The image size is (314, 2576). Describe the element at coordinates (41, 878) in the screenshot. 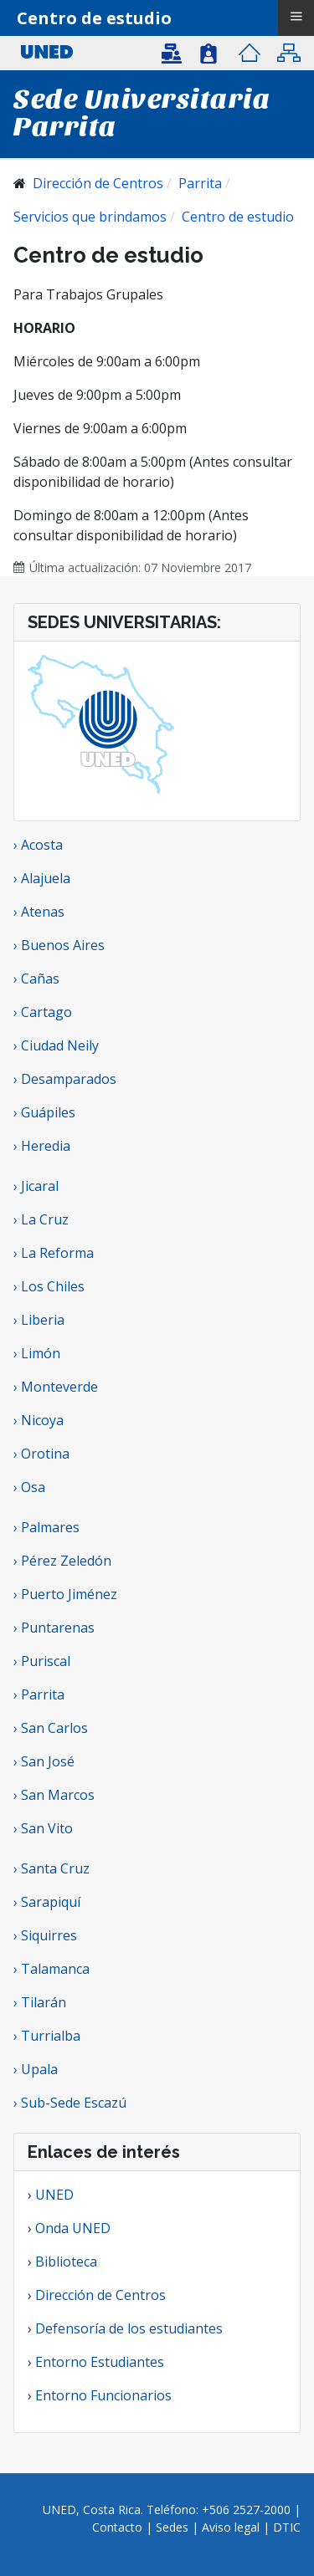

I see `› Alajuela` at that location.